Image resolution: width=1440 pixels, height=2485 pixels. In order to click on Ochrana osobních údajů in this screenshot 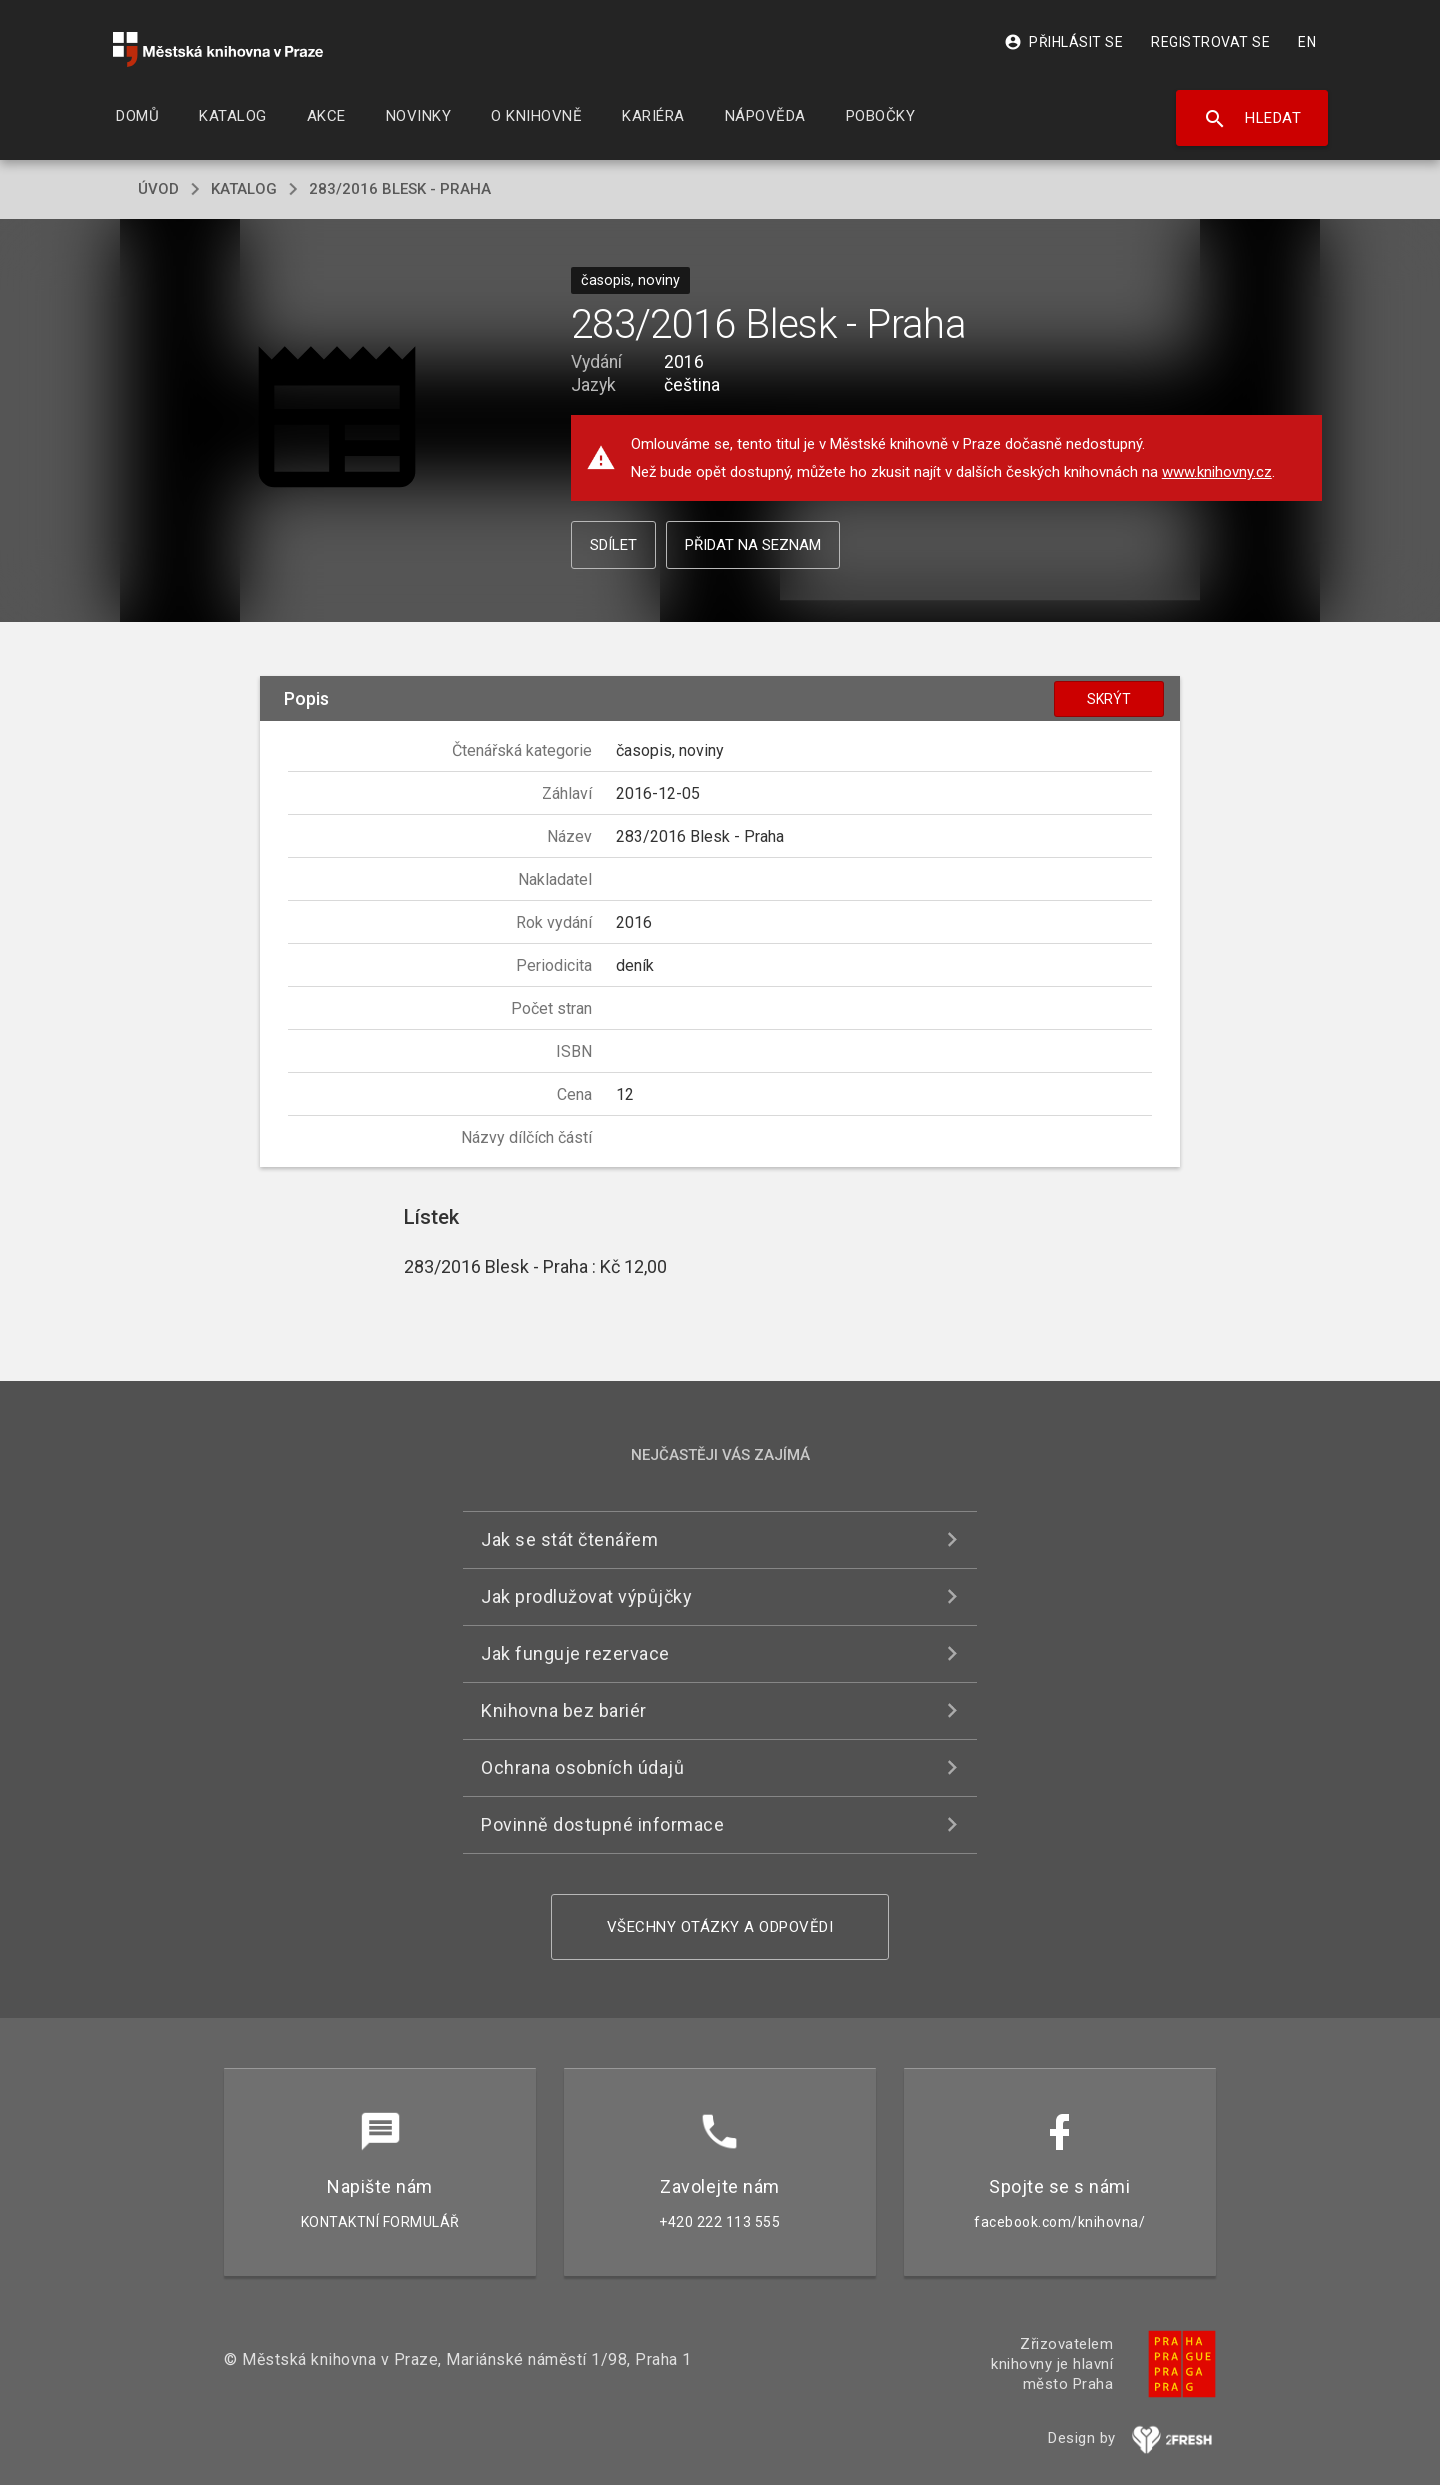, I will do `click(582, 1767)`.